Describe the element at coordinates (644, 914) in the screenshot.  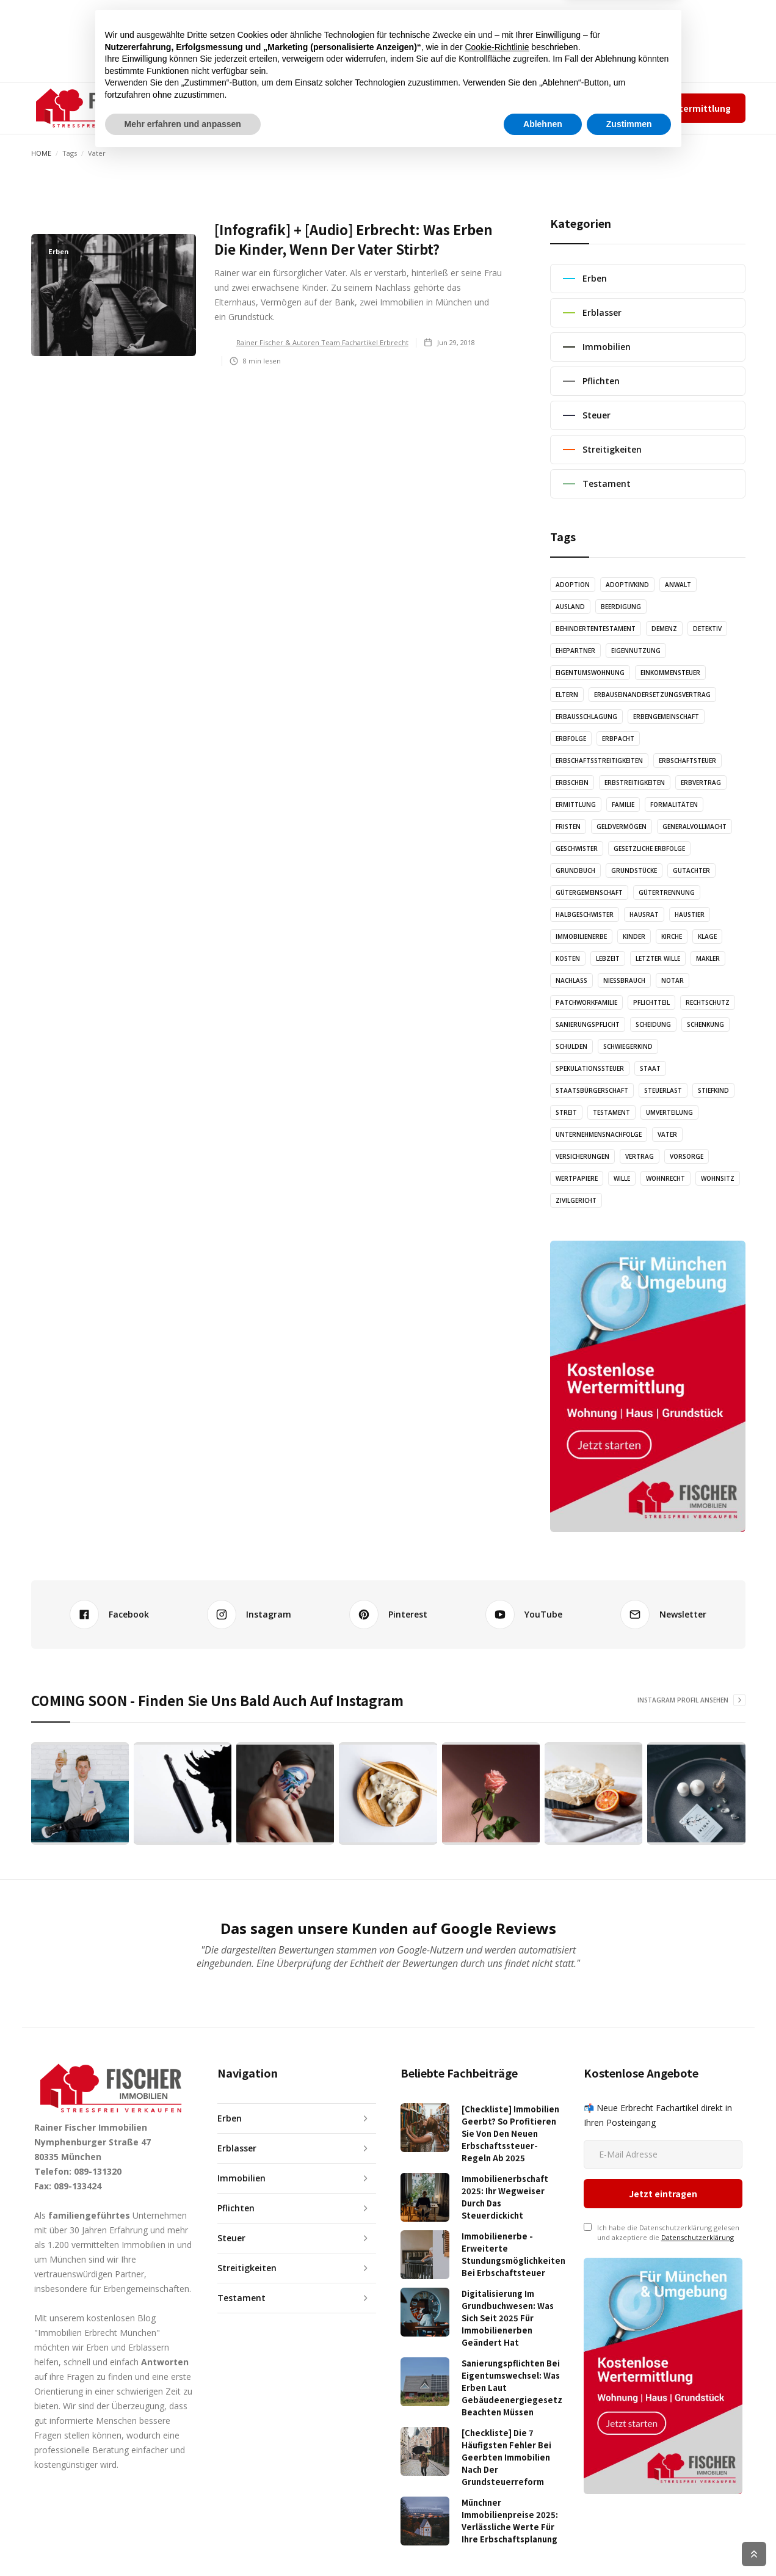
I see `Hausrat` at that location.